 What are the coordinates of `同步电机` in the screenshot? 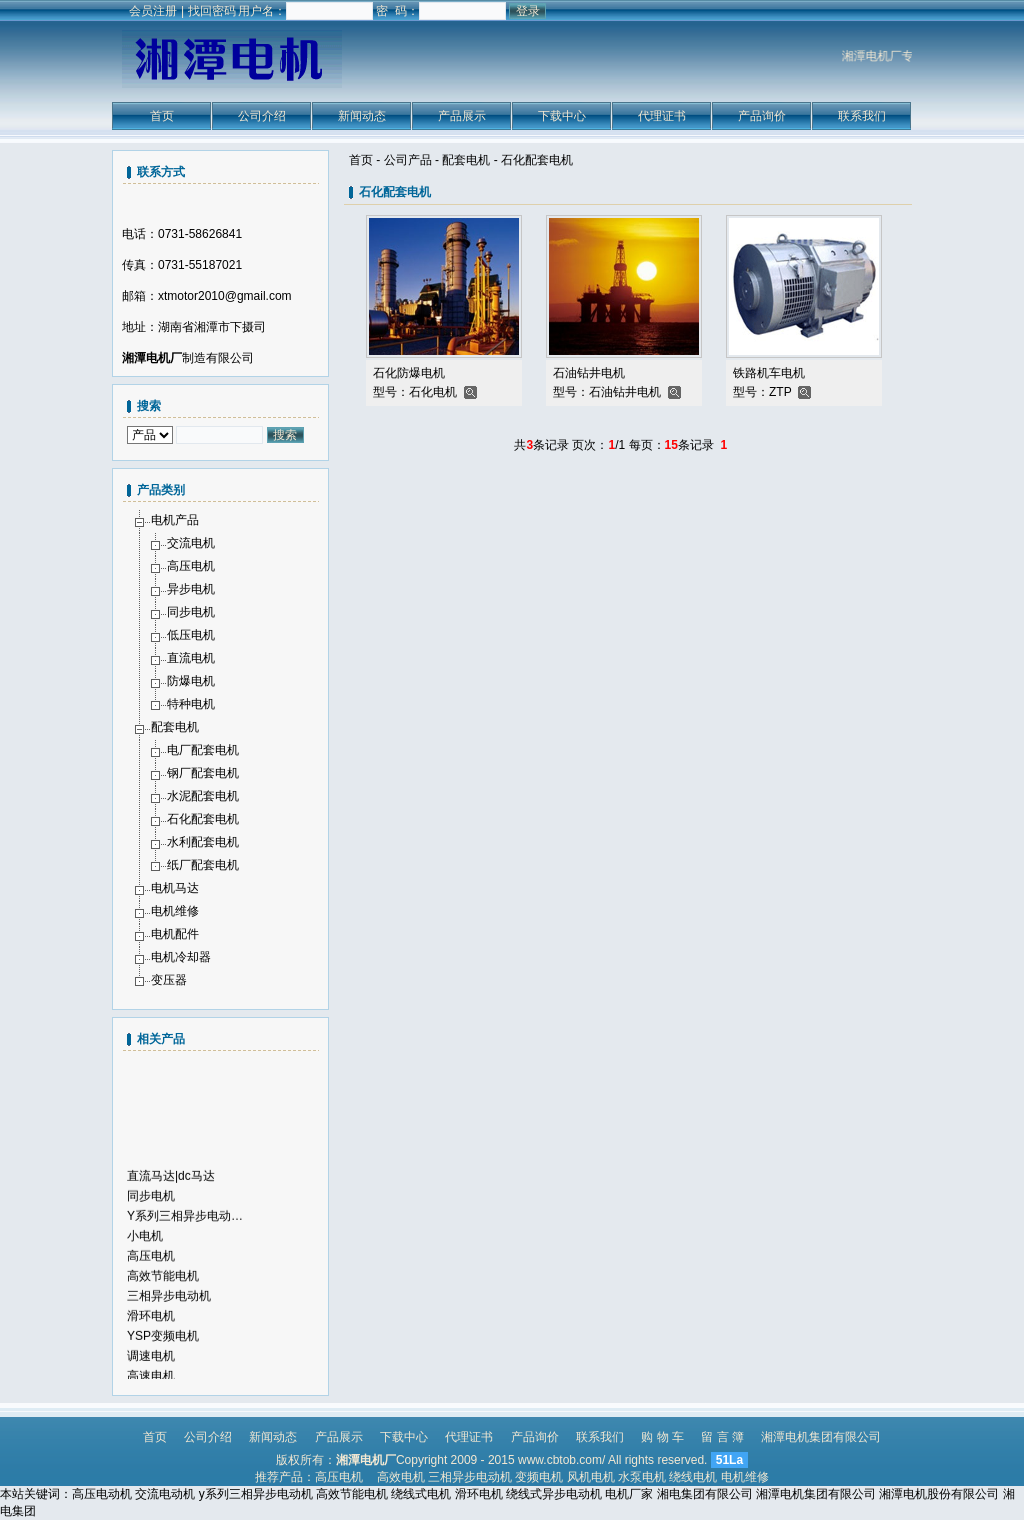 It's located at (191, 612).